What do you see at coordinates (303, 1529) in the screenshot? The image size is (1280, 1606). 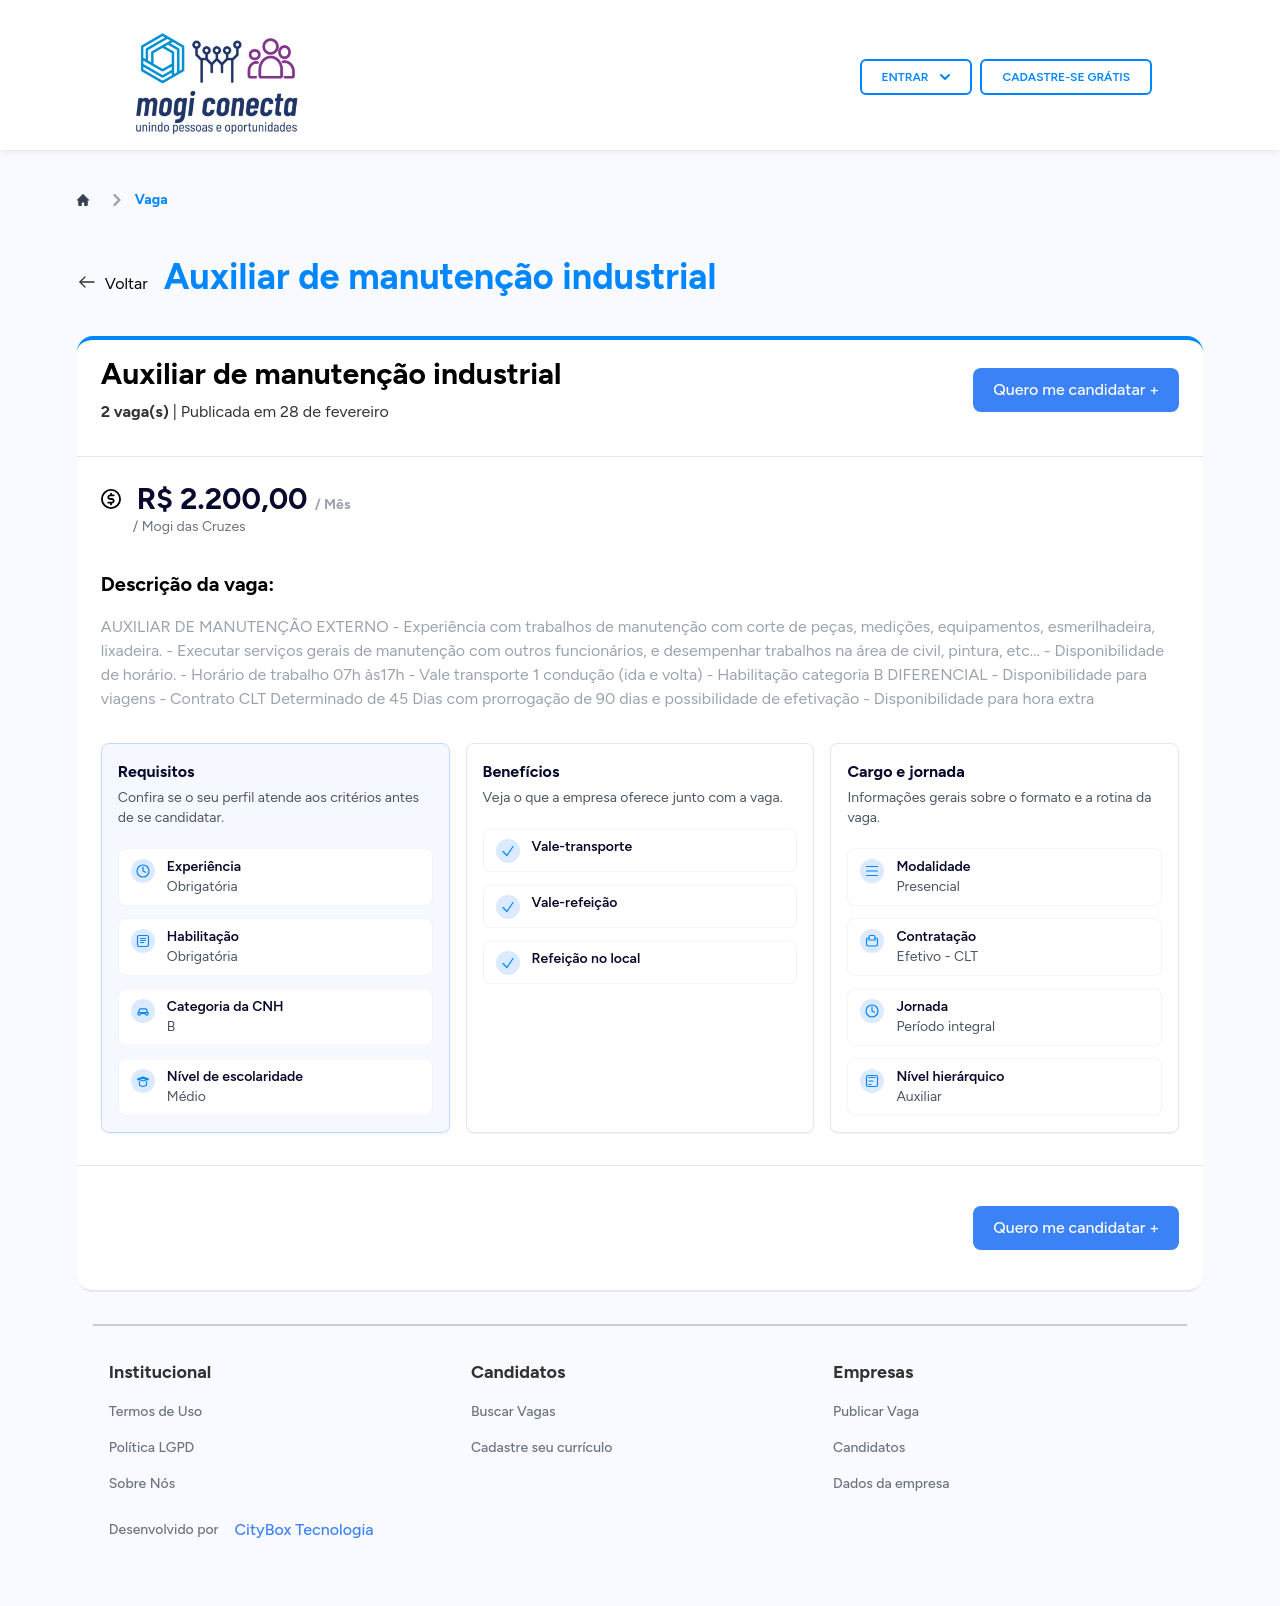 I see `CityBox Tecnologia` at bounding box center [303, 1529].